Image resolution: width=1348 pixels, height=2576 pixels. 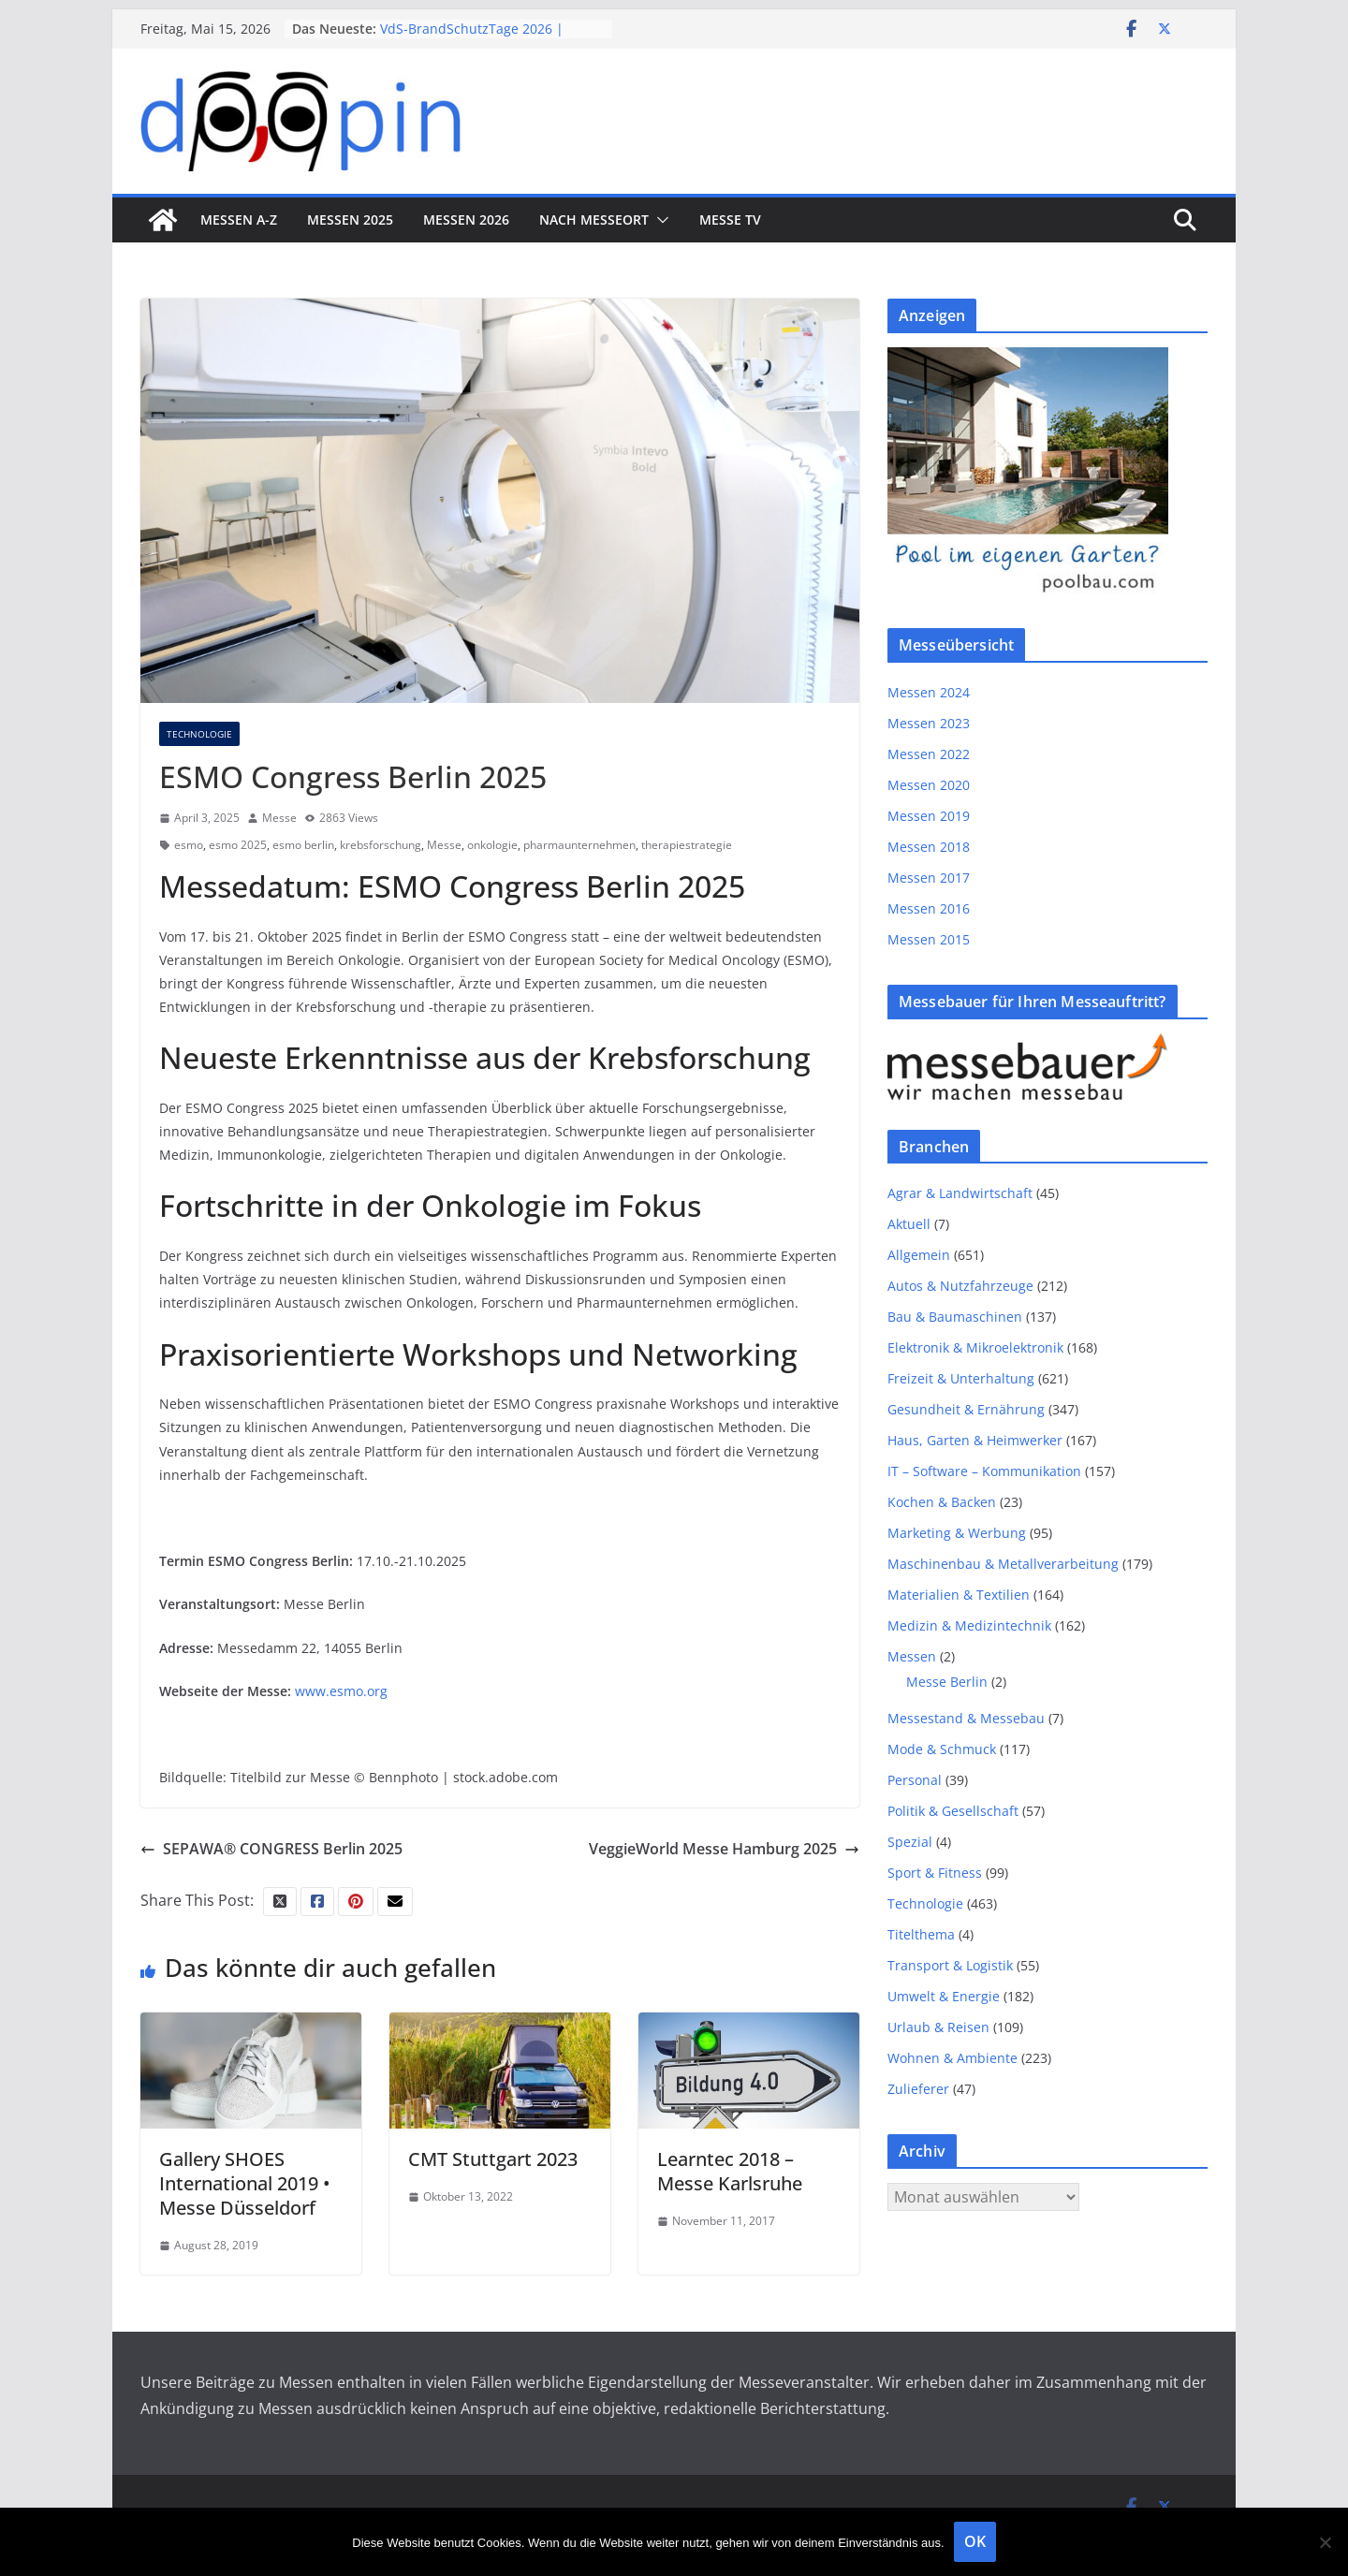 What do you see at coordinates (909, 1842) in the screenshot?
I see `Spezial` at bounding box center [909, 1842].